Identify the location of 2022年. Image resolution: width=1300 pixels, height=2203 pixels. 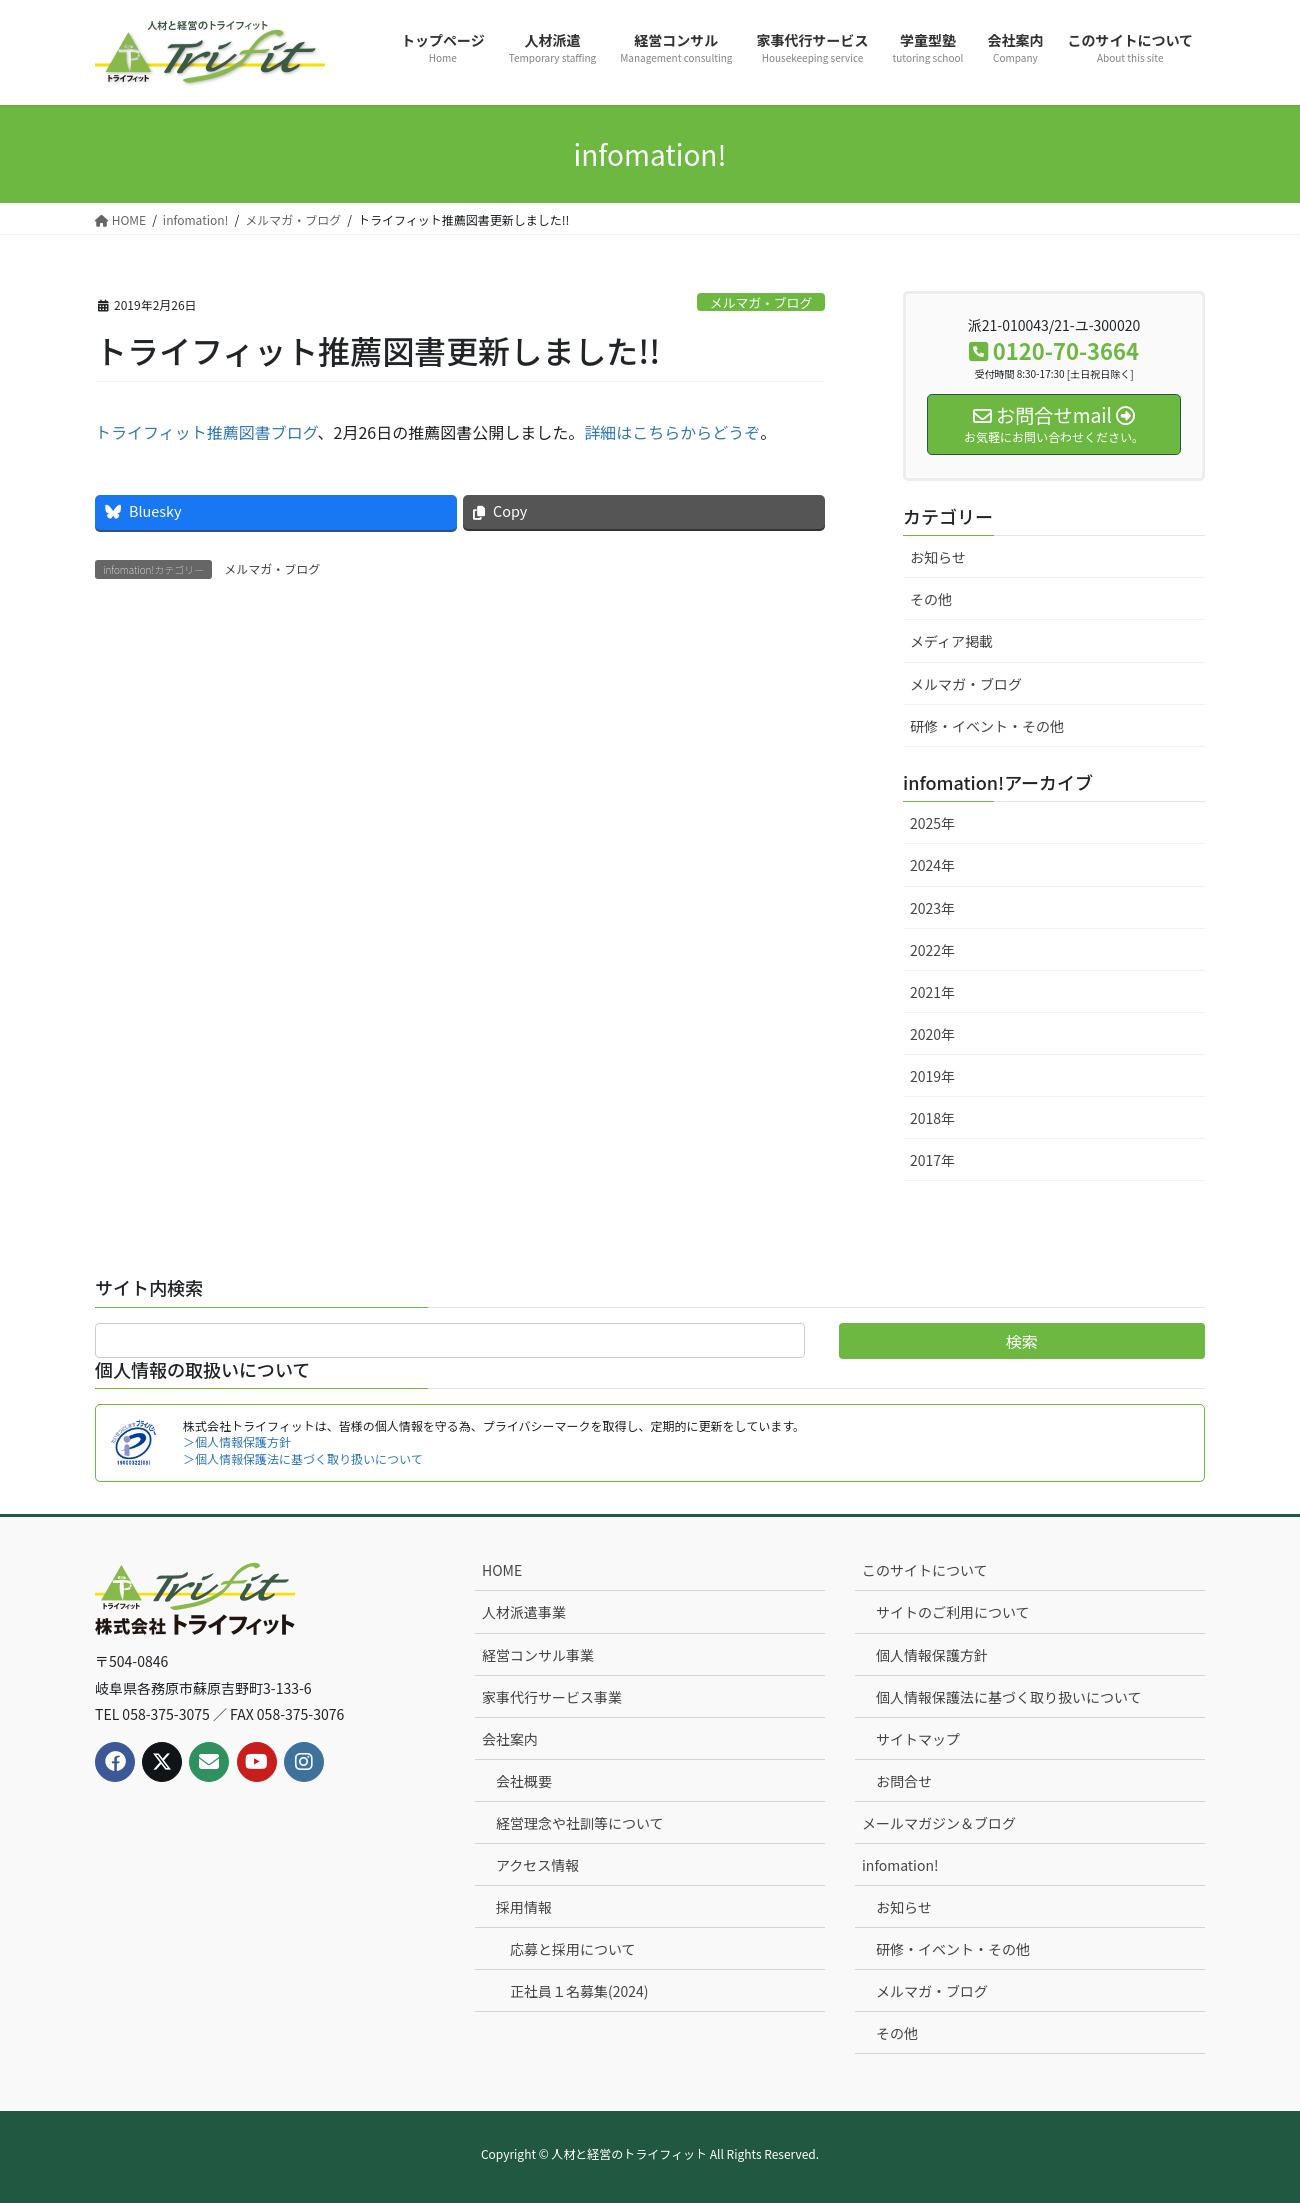
(932, 950).